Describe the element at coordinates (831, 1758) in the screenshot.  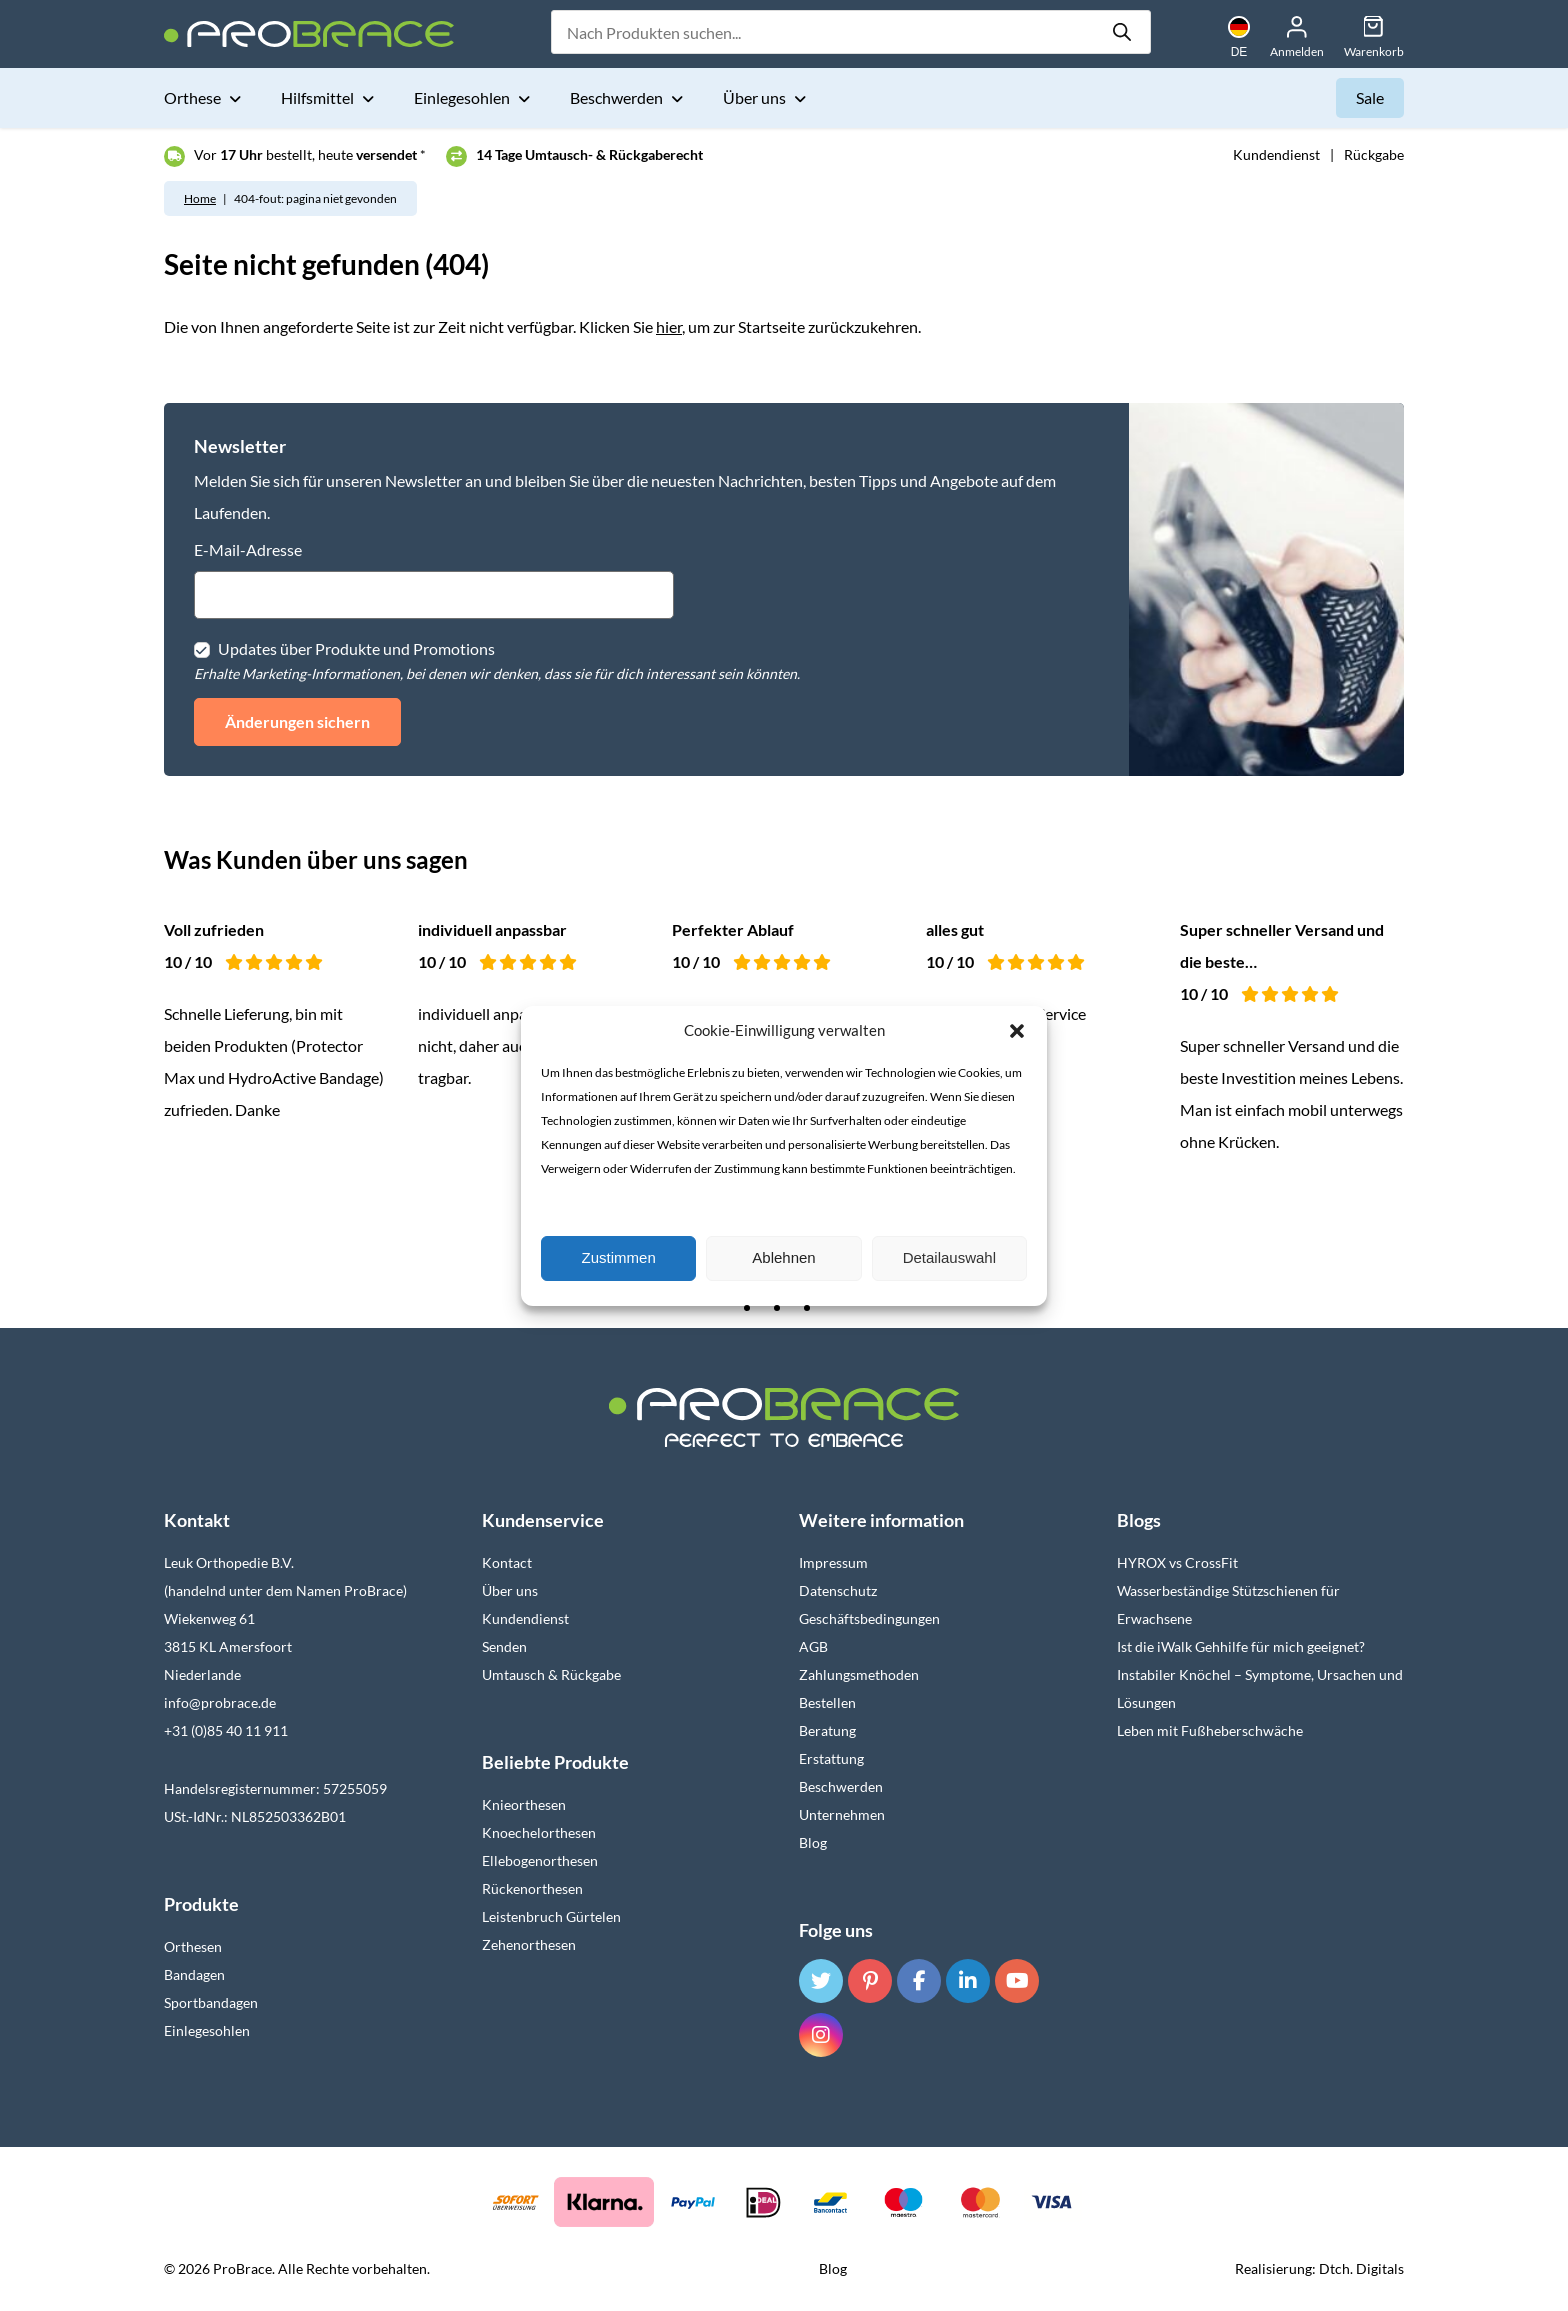
I see `Erstattung` at that location.